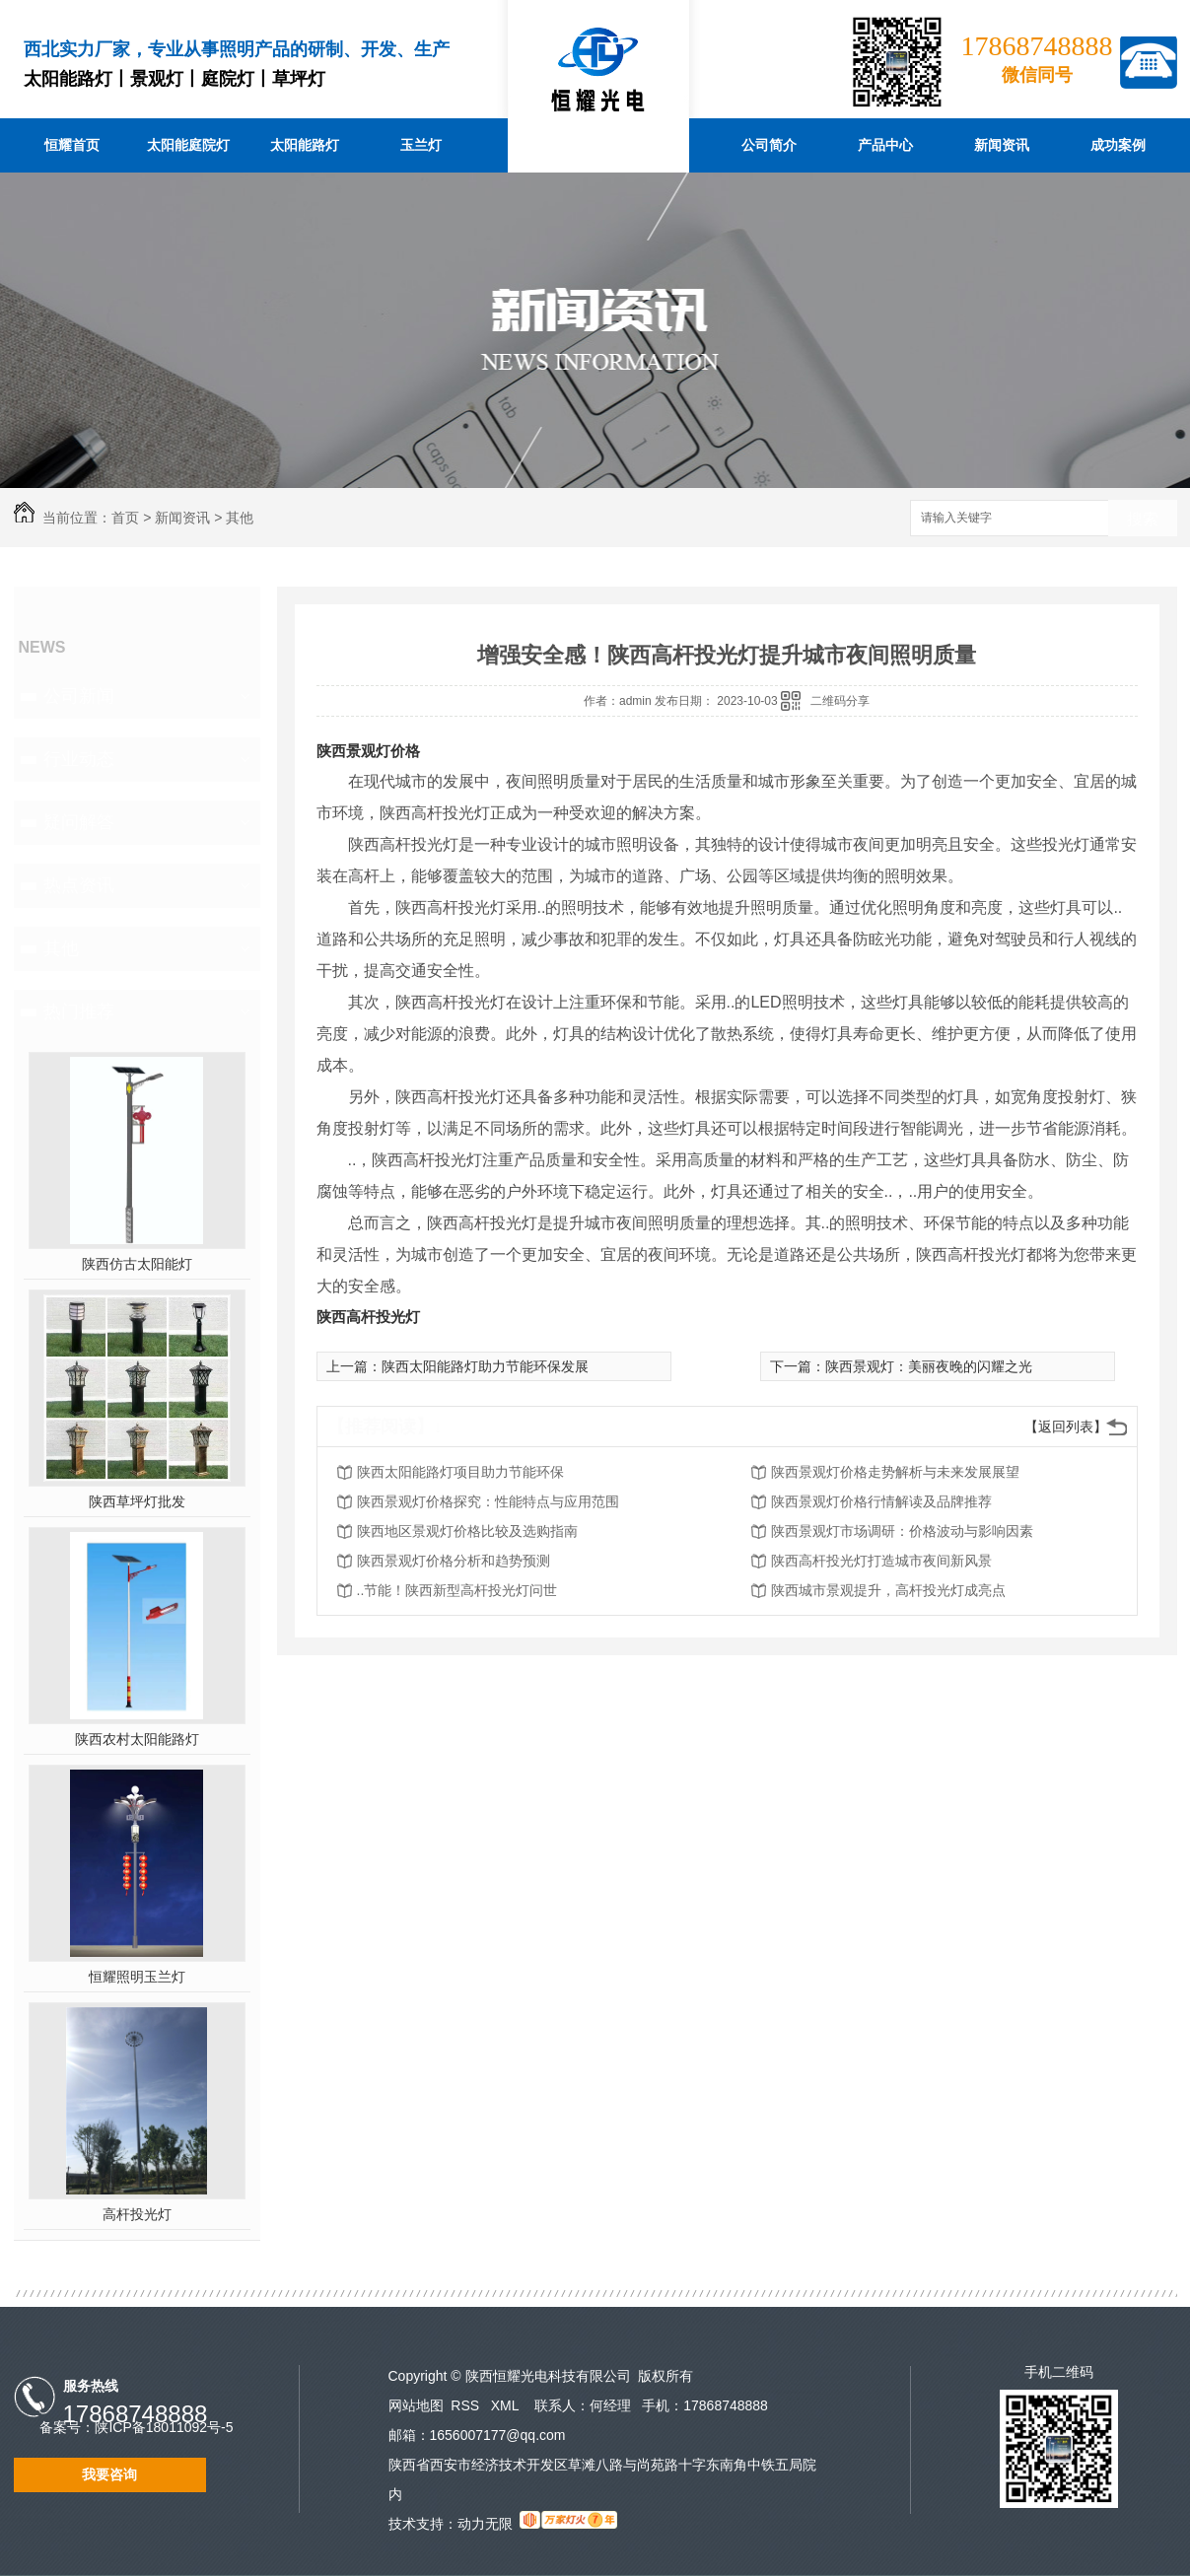  What do you see at coordinates (78, 759) in the screenshot?
I see `行业动态` at bounding box center [78, 759].